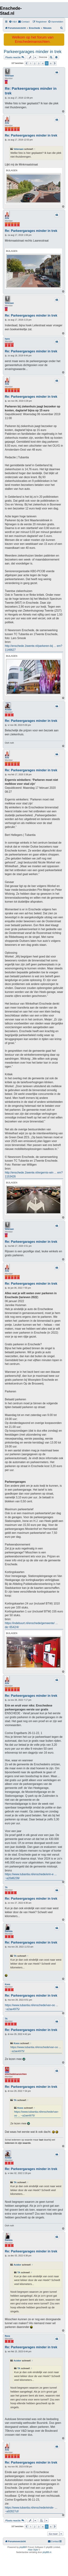 The height and width of the screenshot is (2576, 68). Describe the element at coordinates (50, 63) in the screenshot. I see `6 [button]` at that location.